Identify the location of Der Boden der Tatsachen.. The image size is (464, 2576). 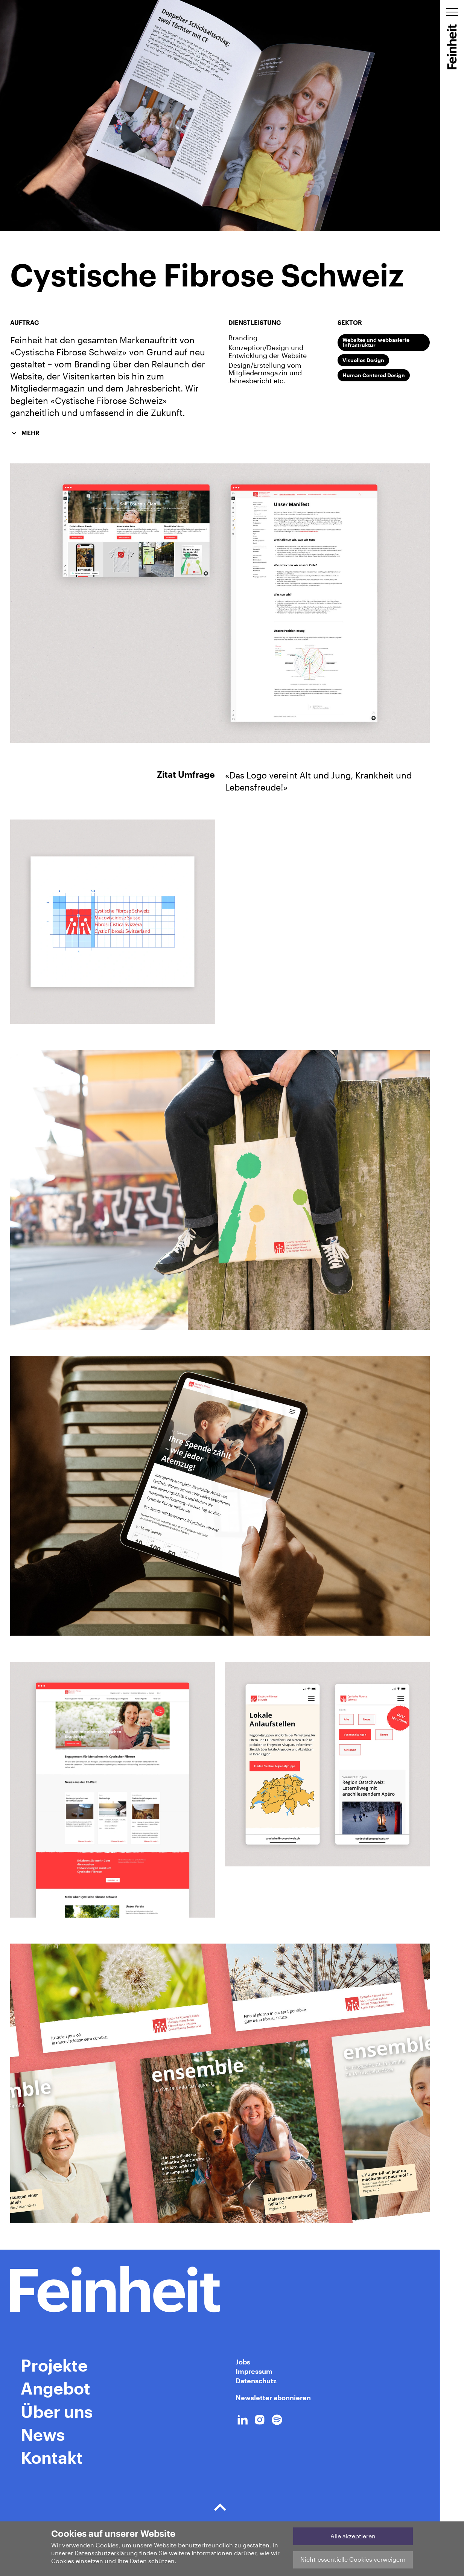
(220, 2511).